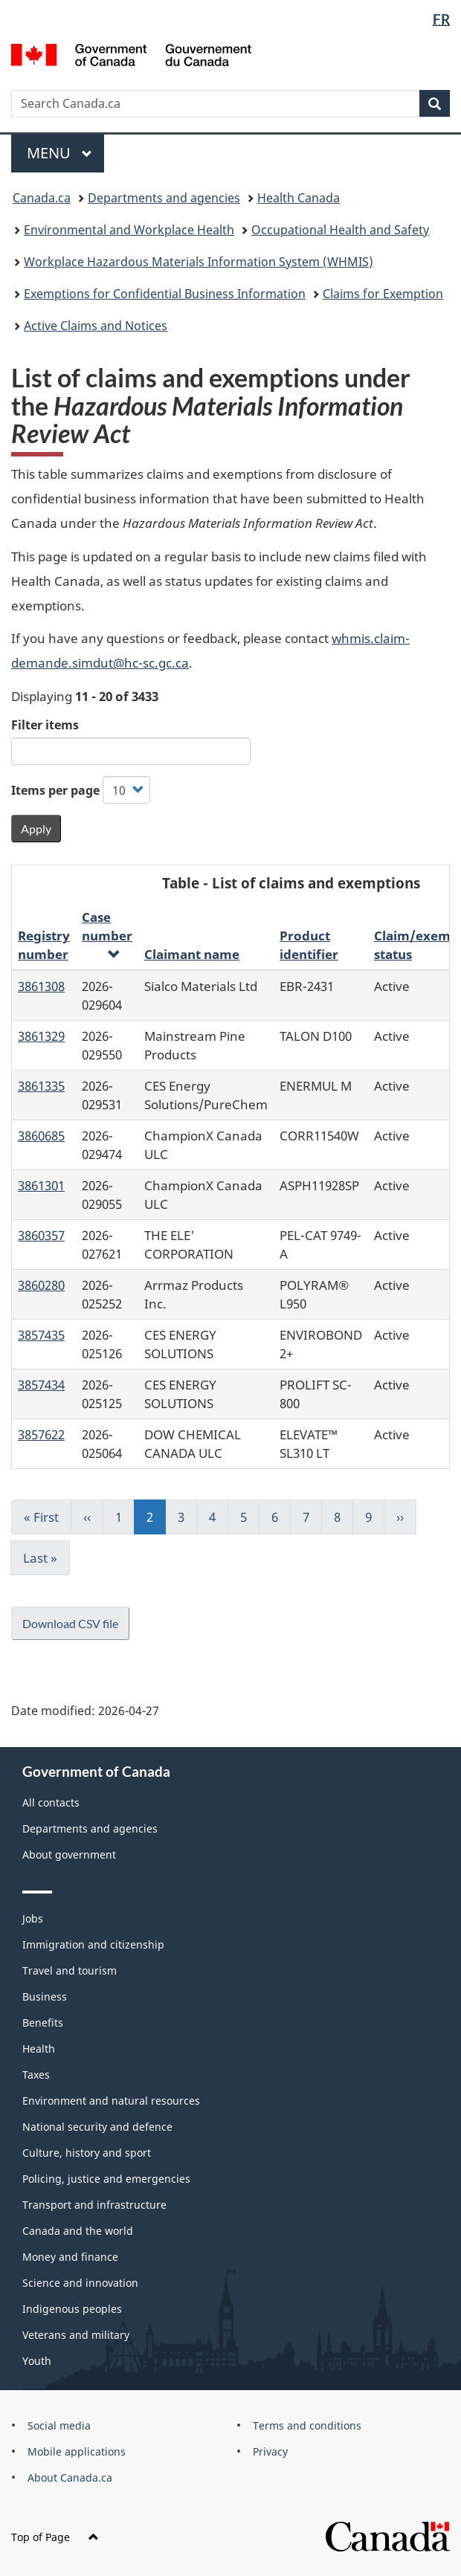 This screenshot has width=461, height=2576. What do you see at coordinates (44, 1996) in the screenshot?
I see `Business` at bounding box center [44, 1996].